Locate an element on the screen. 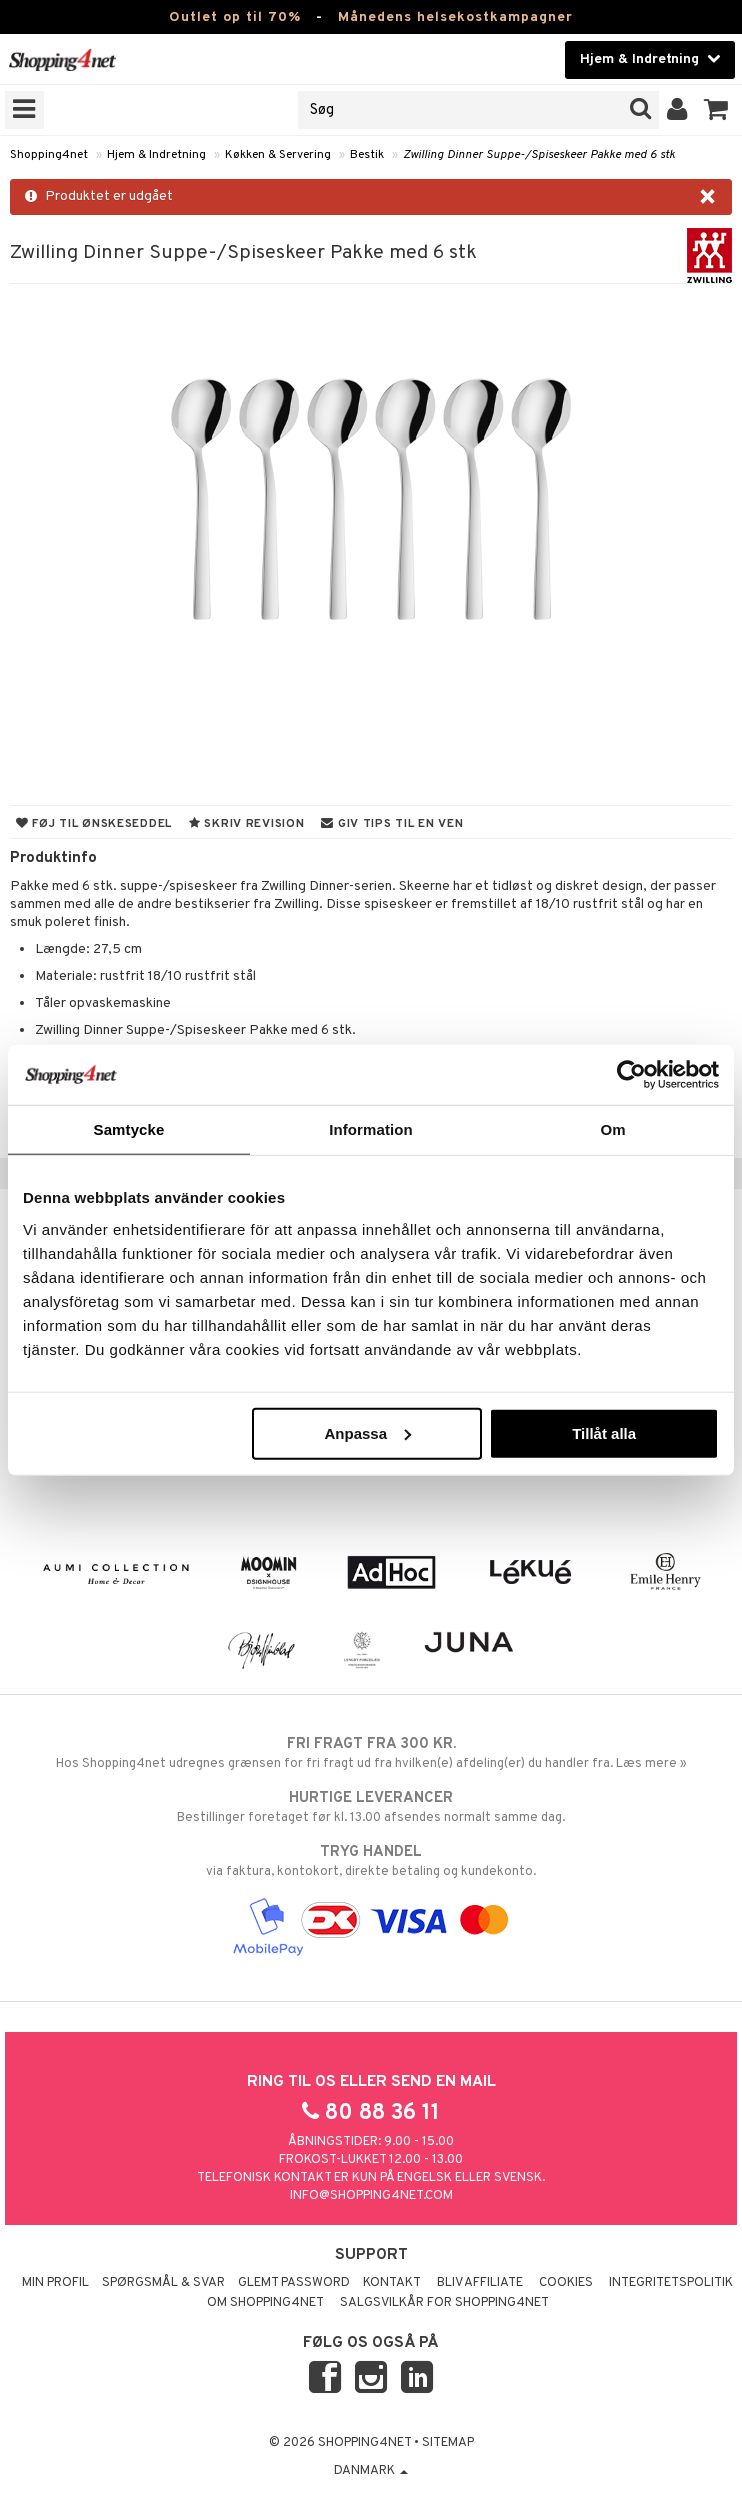 The height and width of the screenshot is (2520, 742). Zwilling Dinner Suppe-/Spiseskeer Pakke med 6 stk is located at coordinates (539, 155).